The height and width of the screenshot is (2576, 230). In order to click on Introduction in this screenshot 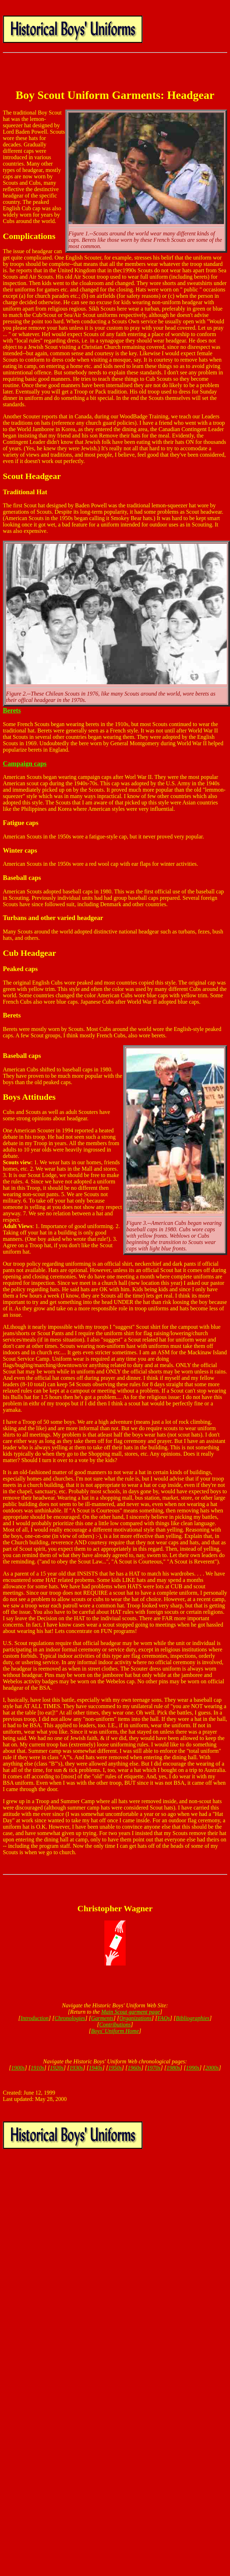, I will do `click(35, 2018)`.